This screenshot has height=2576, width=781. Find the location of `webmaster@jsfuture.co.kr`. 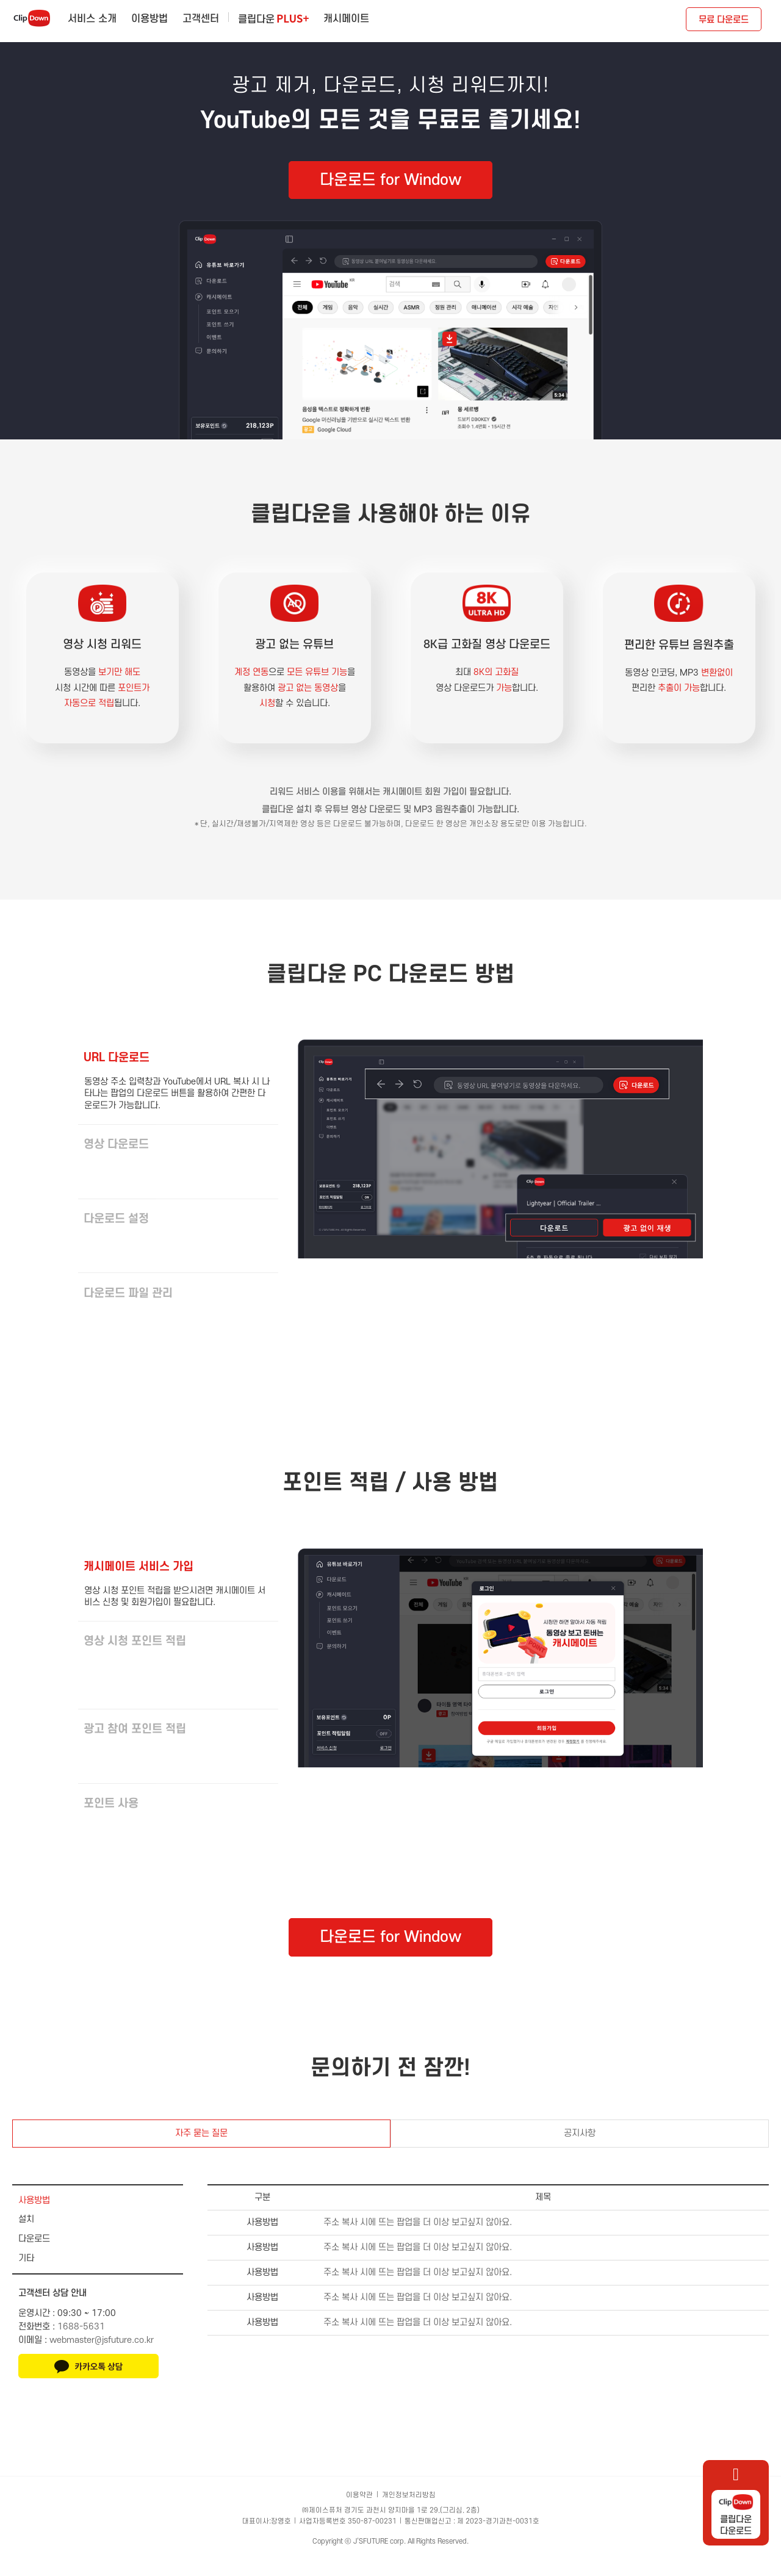

webmaster@jsfuture.co.kr is located at coordinates (101, 2357).